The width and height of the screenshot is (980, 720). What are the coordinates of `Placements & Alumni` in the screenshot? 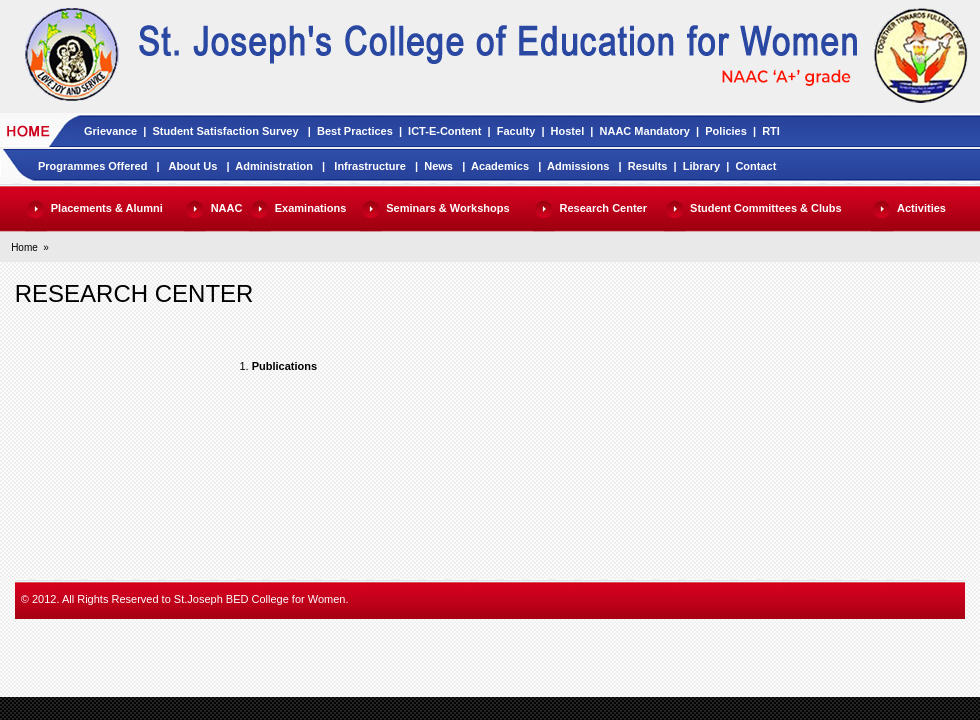 It's located at (107, 208).